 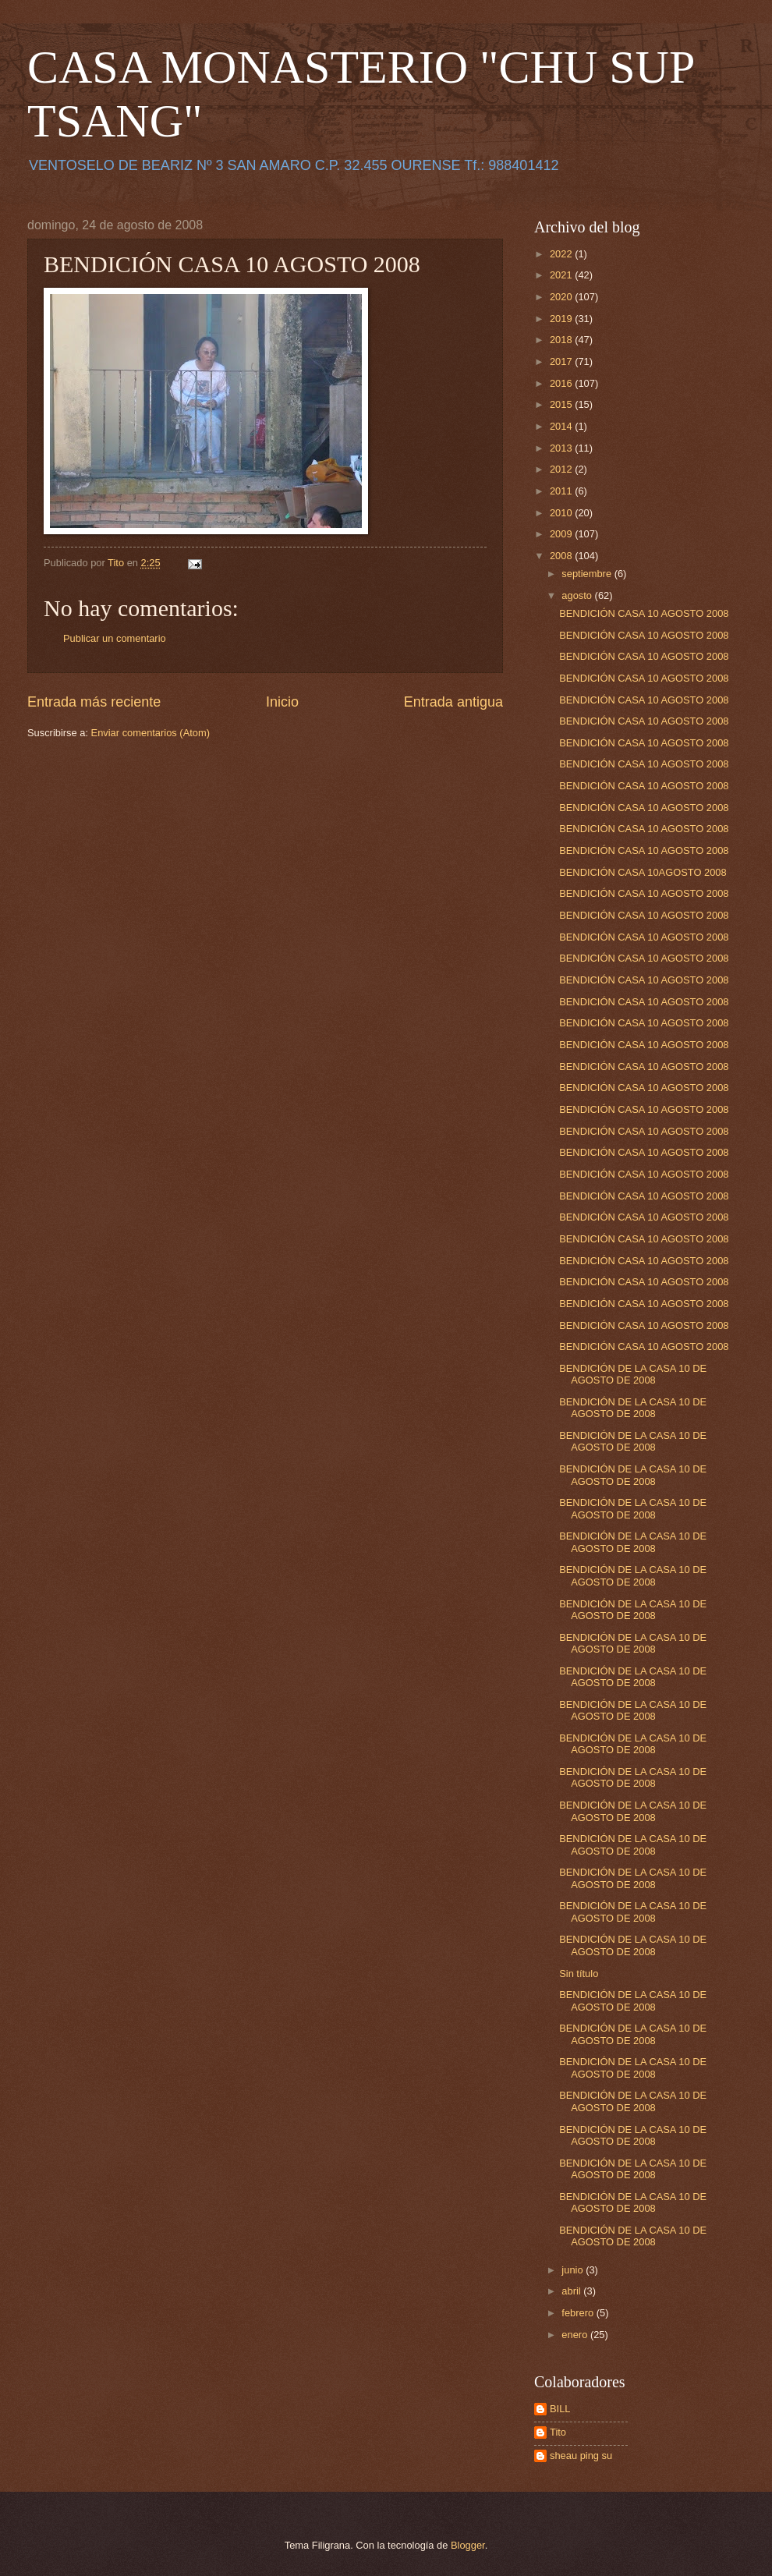 What do you see at coordinates (578, 2313) in the screenshot?
I see `febrero` at bounding box center [578, 2313].